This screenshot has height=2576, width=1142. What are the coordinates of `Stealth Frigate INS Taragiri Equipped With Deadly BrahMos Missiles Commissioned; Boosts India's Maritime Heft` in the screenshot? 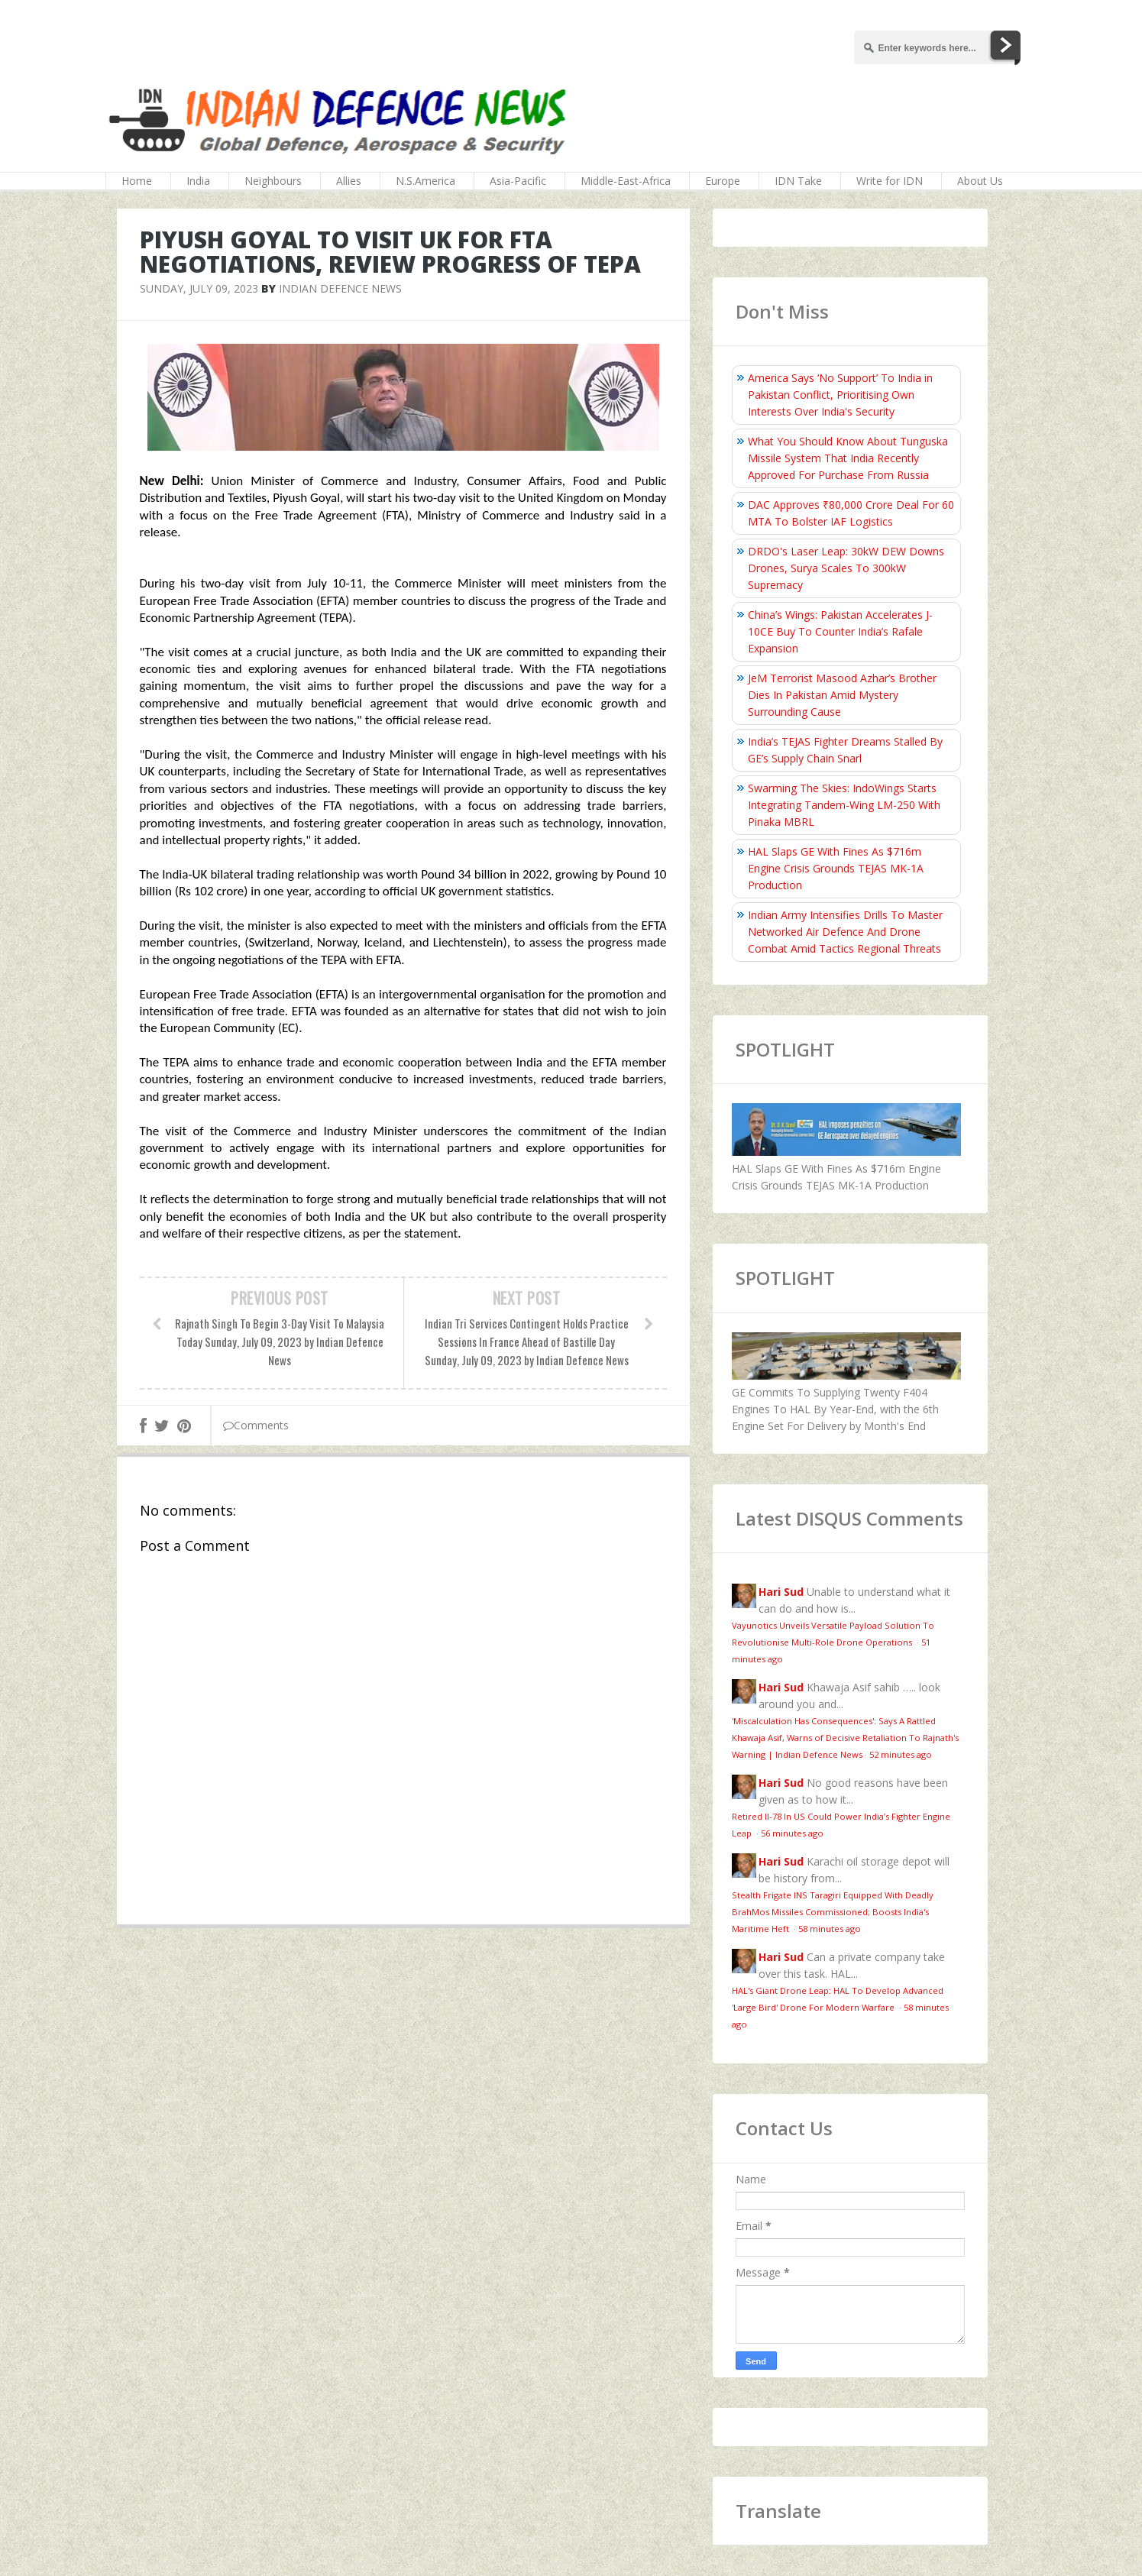 It's located at (832, 1911).